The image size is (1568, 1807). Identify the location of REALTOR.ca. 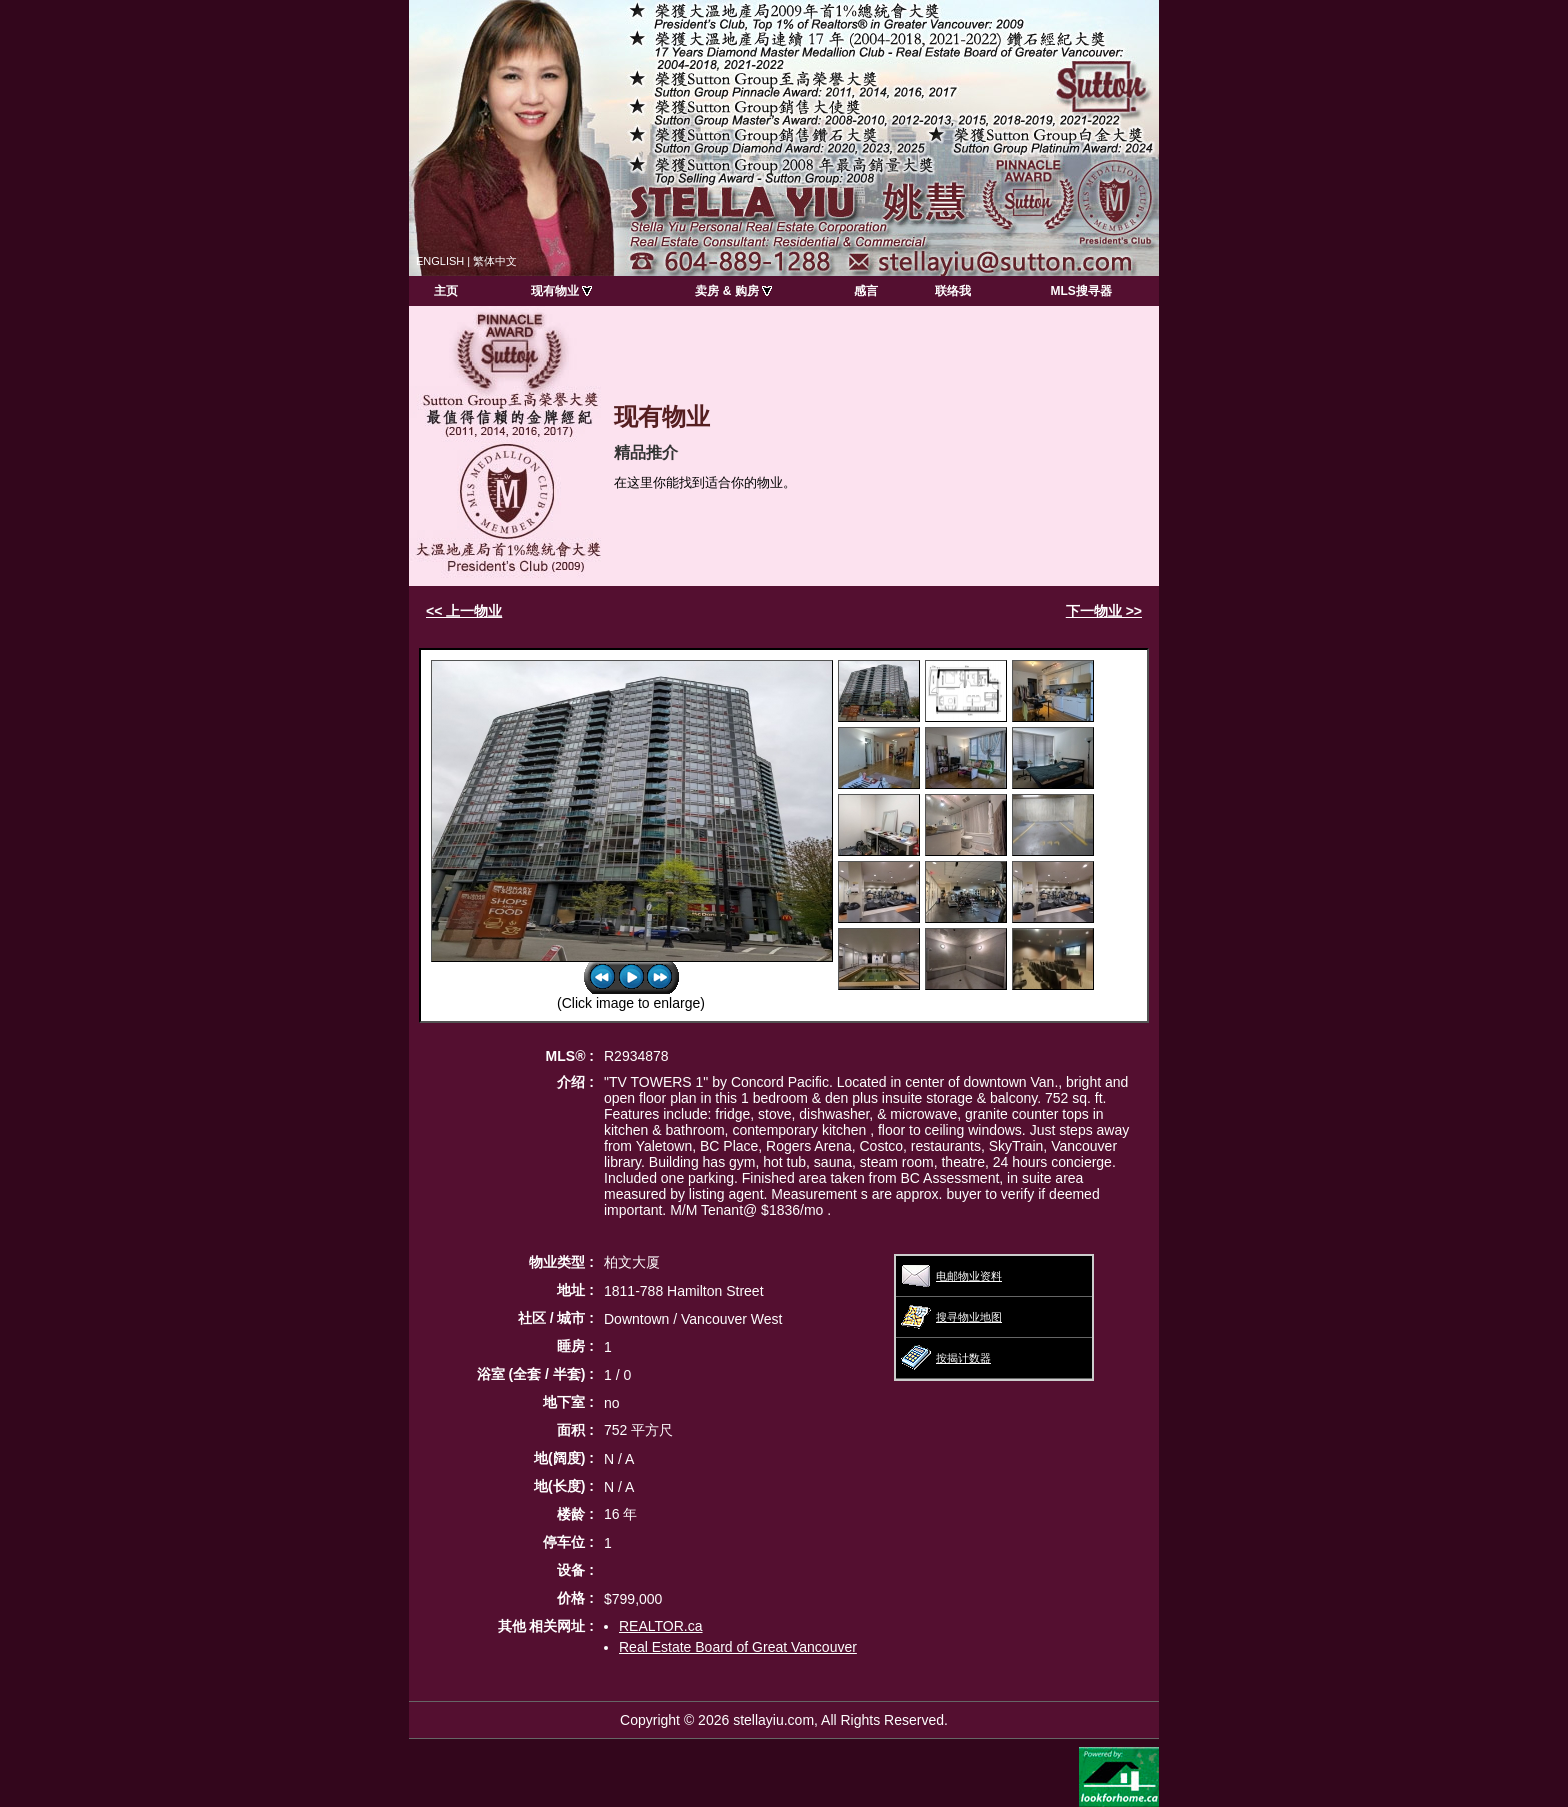
(661, 1626).